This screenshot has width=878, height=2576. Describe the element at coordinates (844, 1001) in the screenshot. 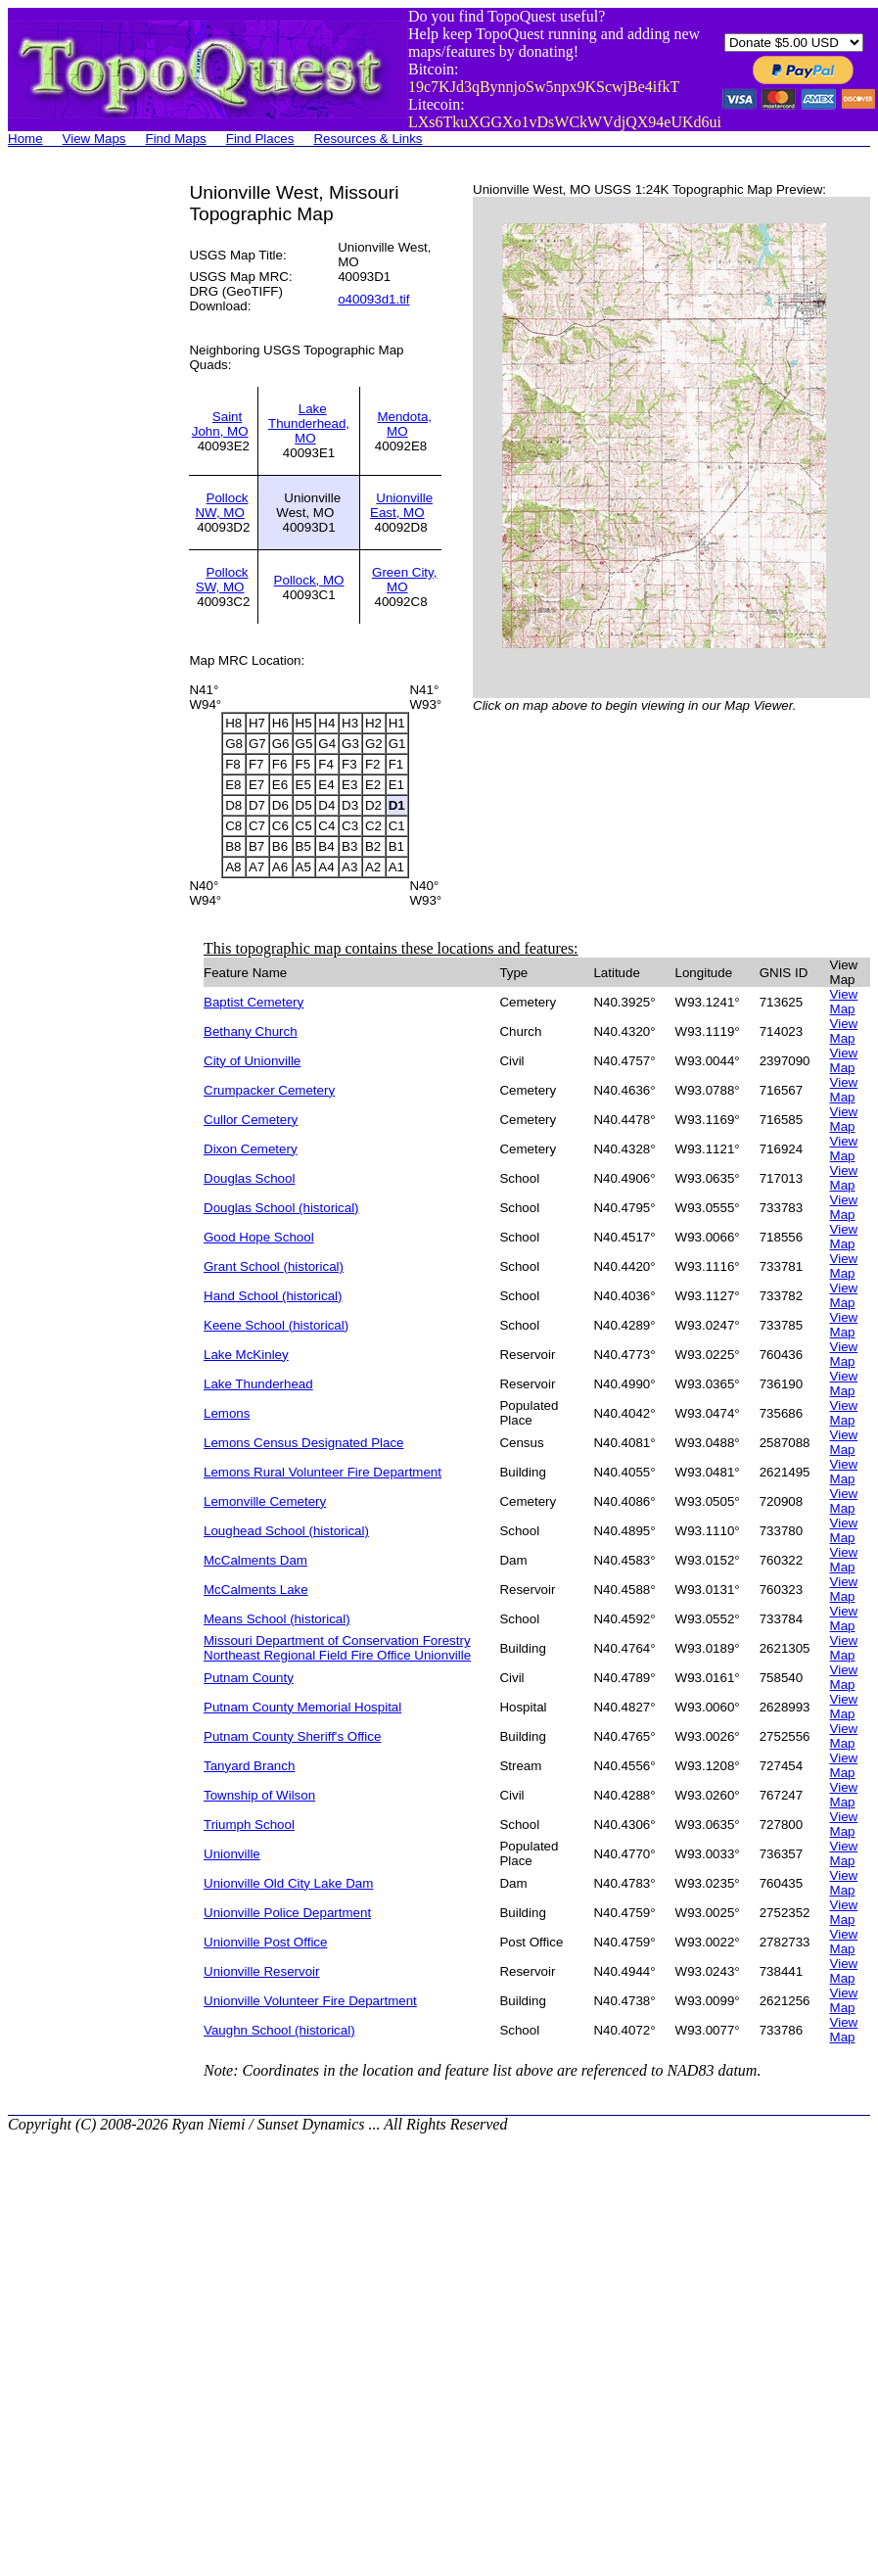

I see `View Map` at that location.